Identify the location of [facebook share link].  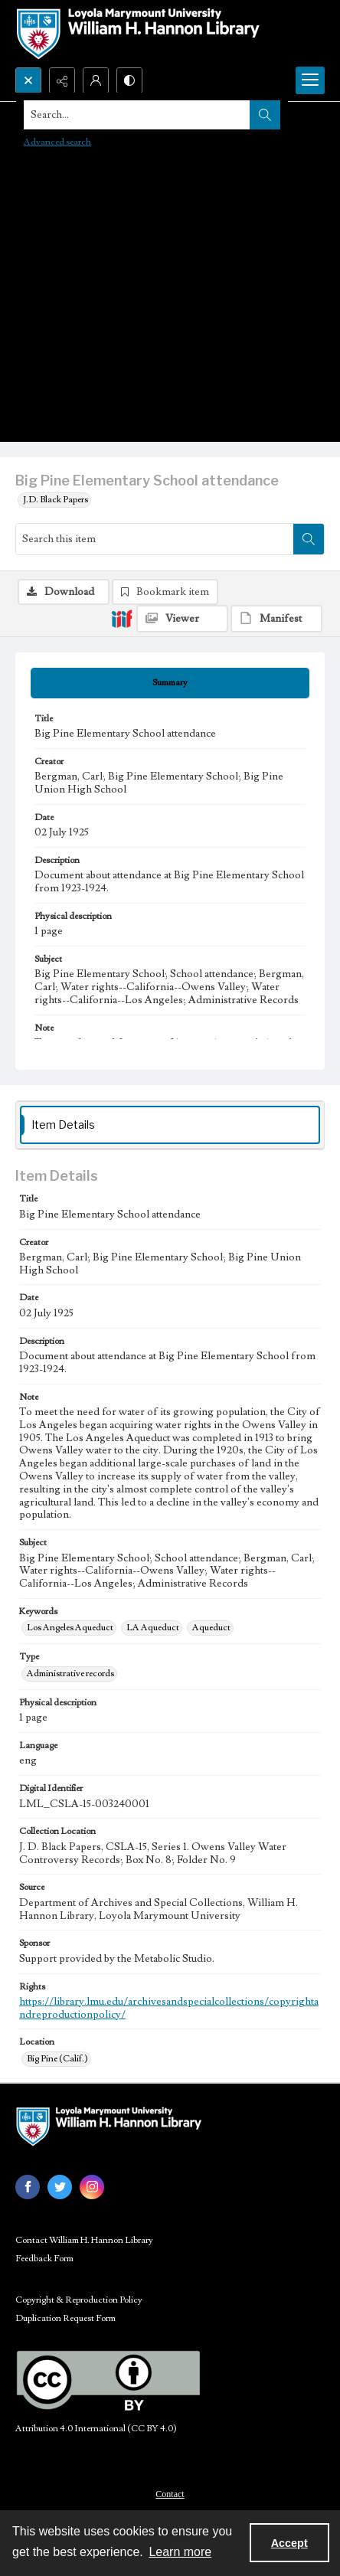
(27, 2187).